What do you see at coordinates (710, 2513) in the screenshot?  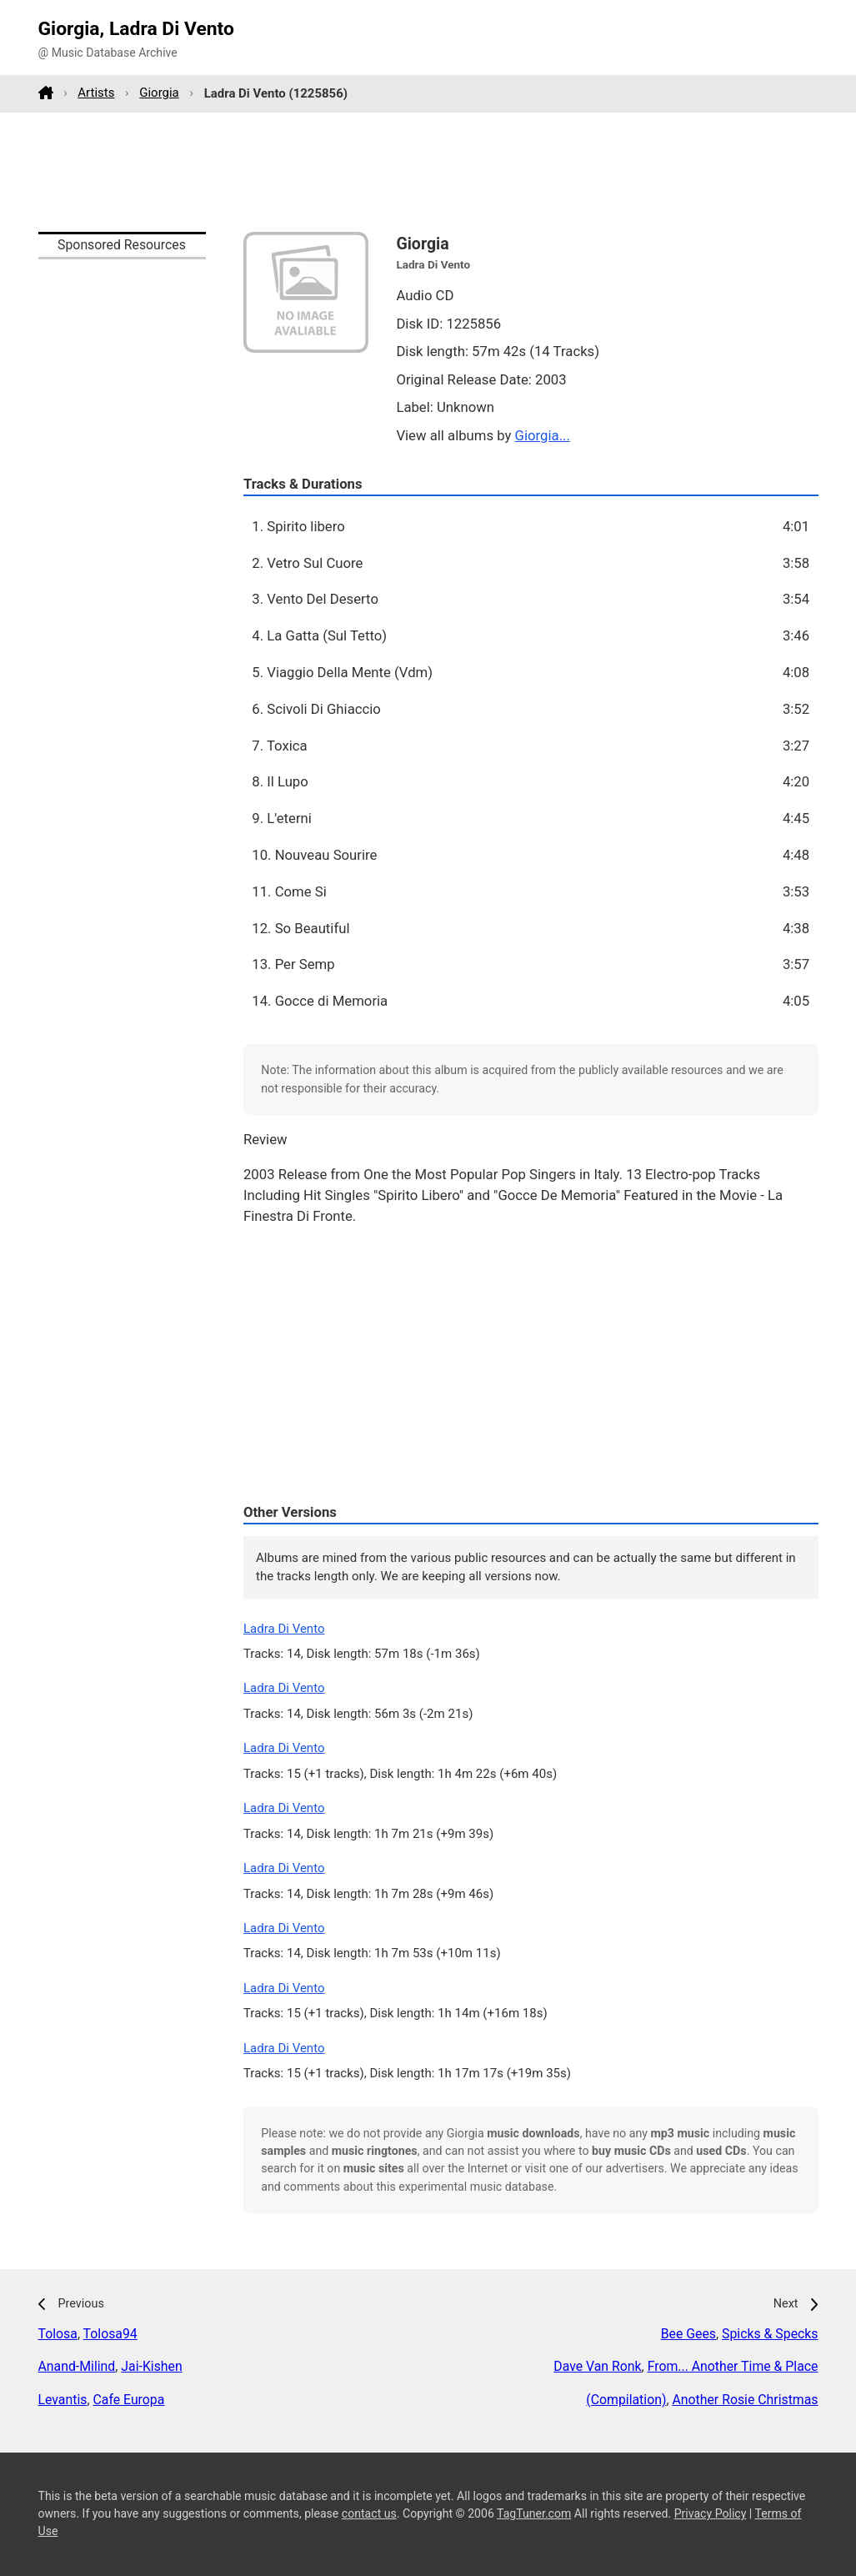 I see `Privacy Policy` at bounding box center [710, 2513].